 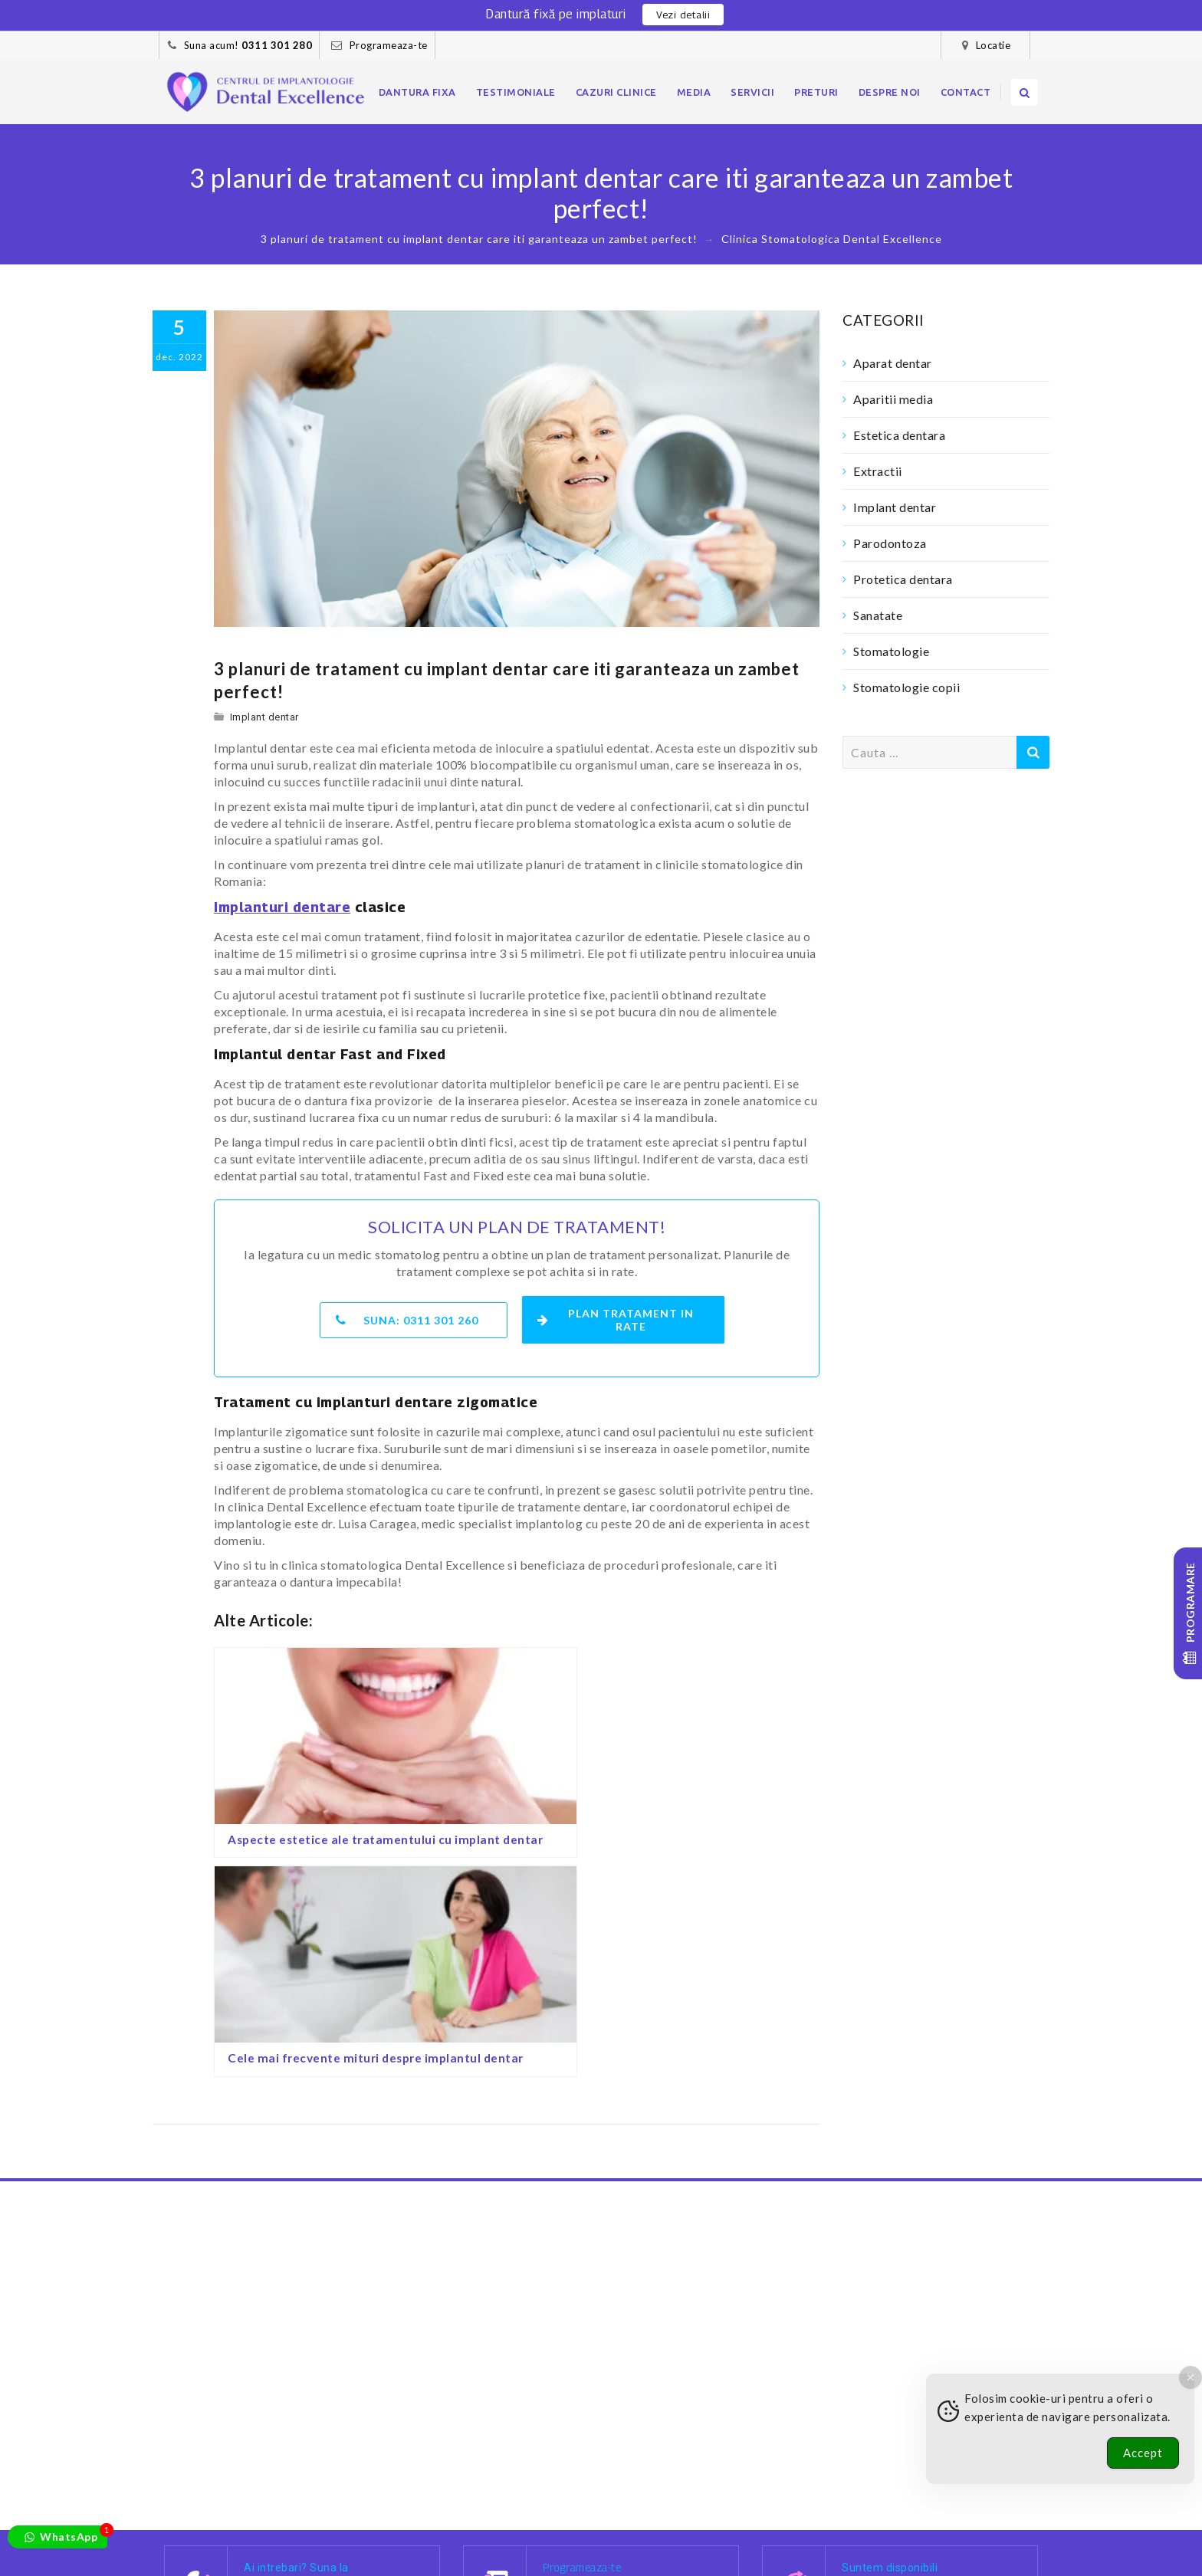 What do you see at coordinates (906, 687) in the screenshot?
I see `Stomatologie copii` at bounding box center [906, 687].